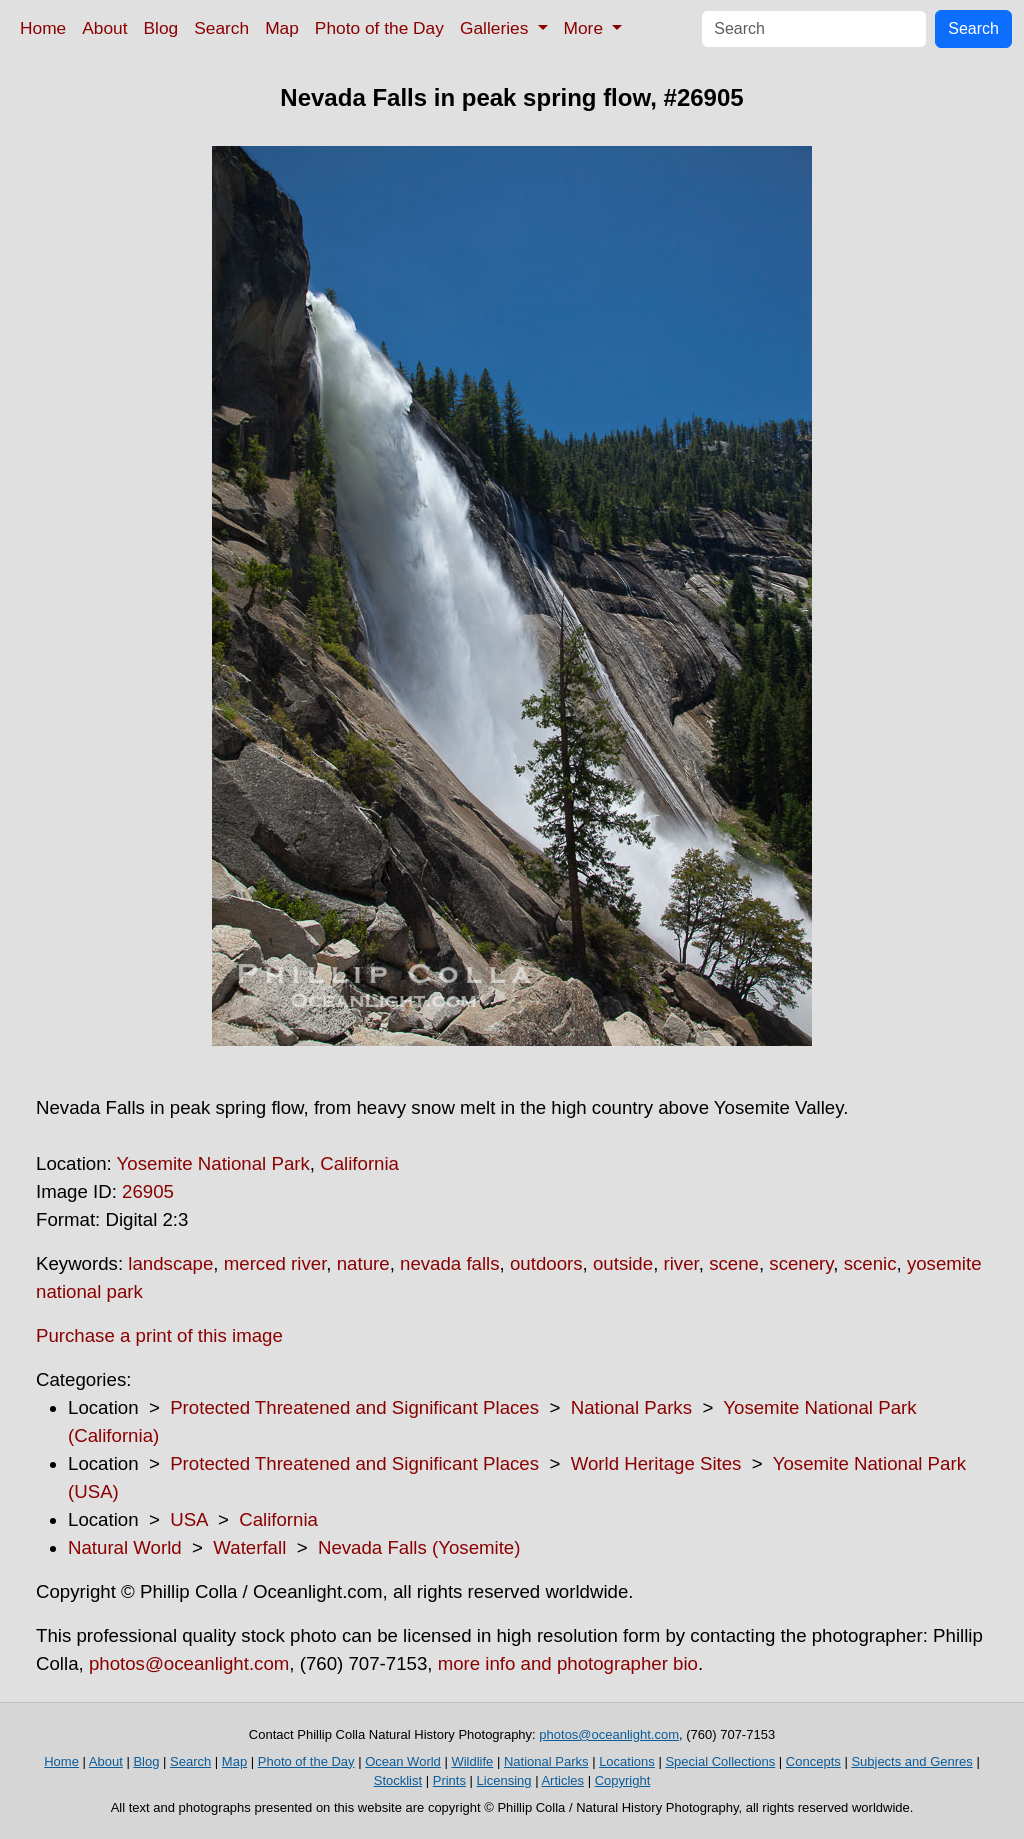 The height and width of the screenshot is (1839, 1024). I want to click on About, so click(104, 28).